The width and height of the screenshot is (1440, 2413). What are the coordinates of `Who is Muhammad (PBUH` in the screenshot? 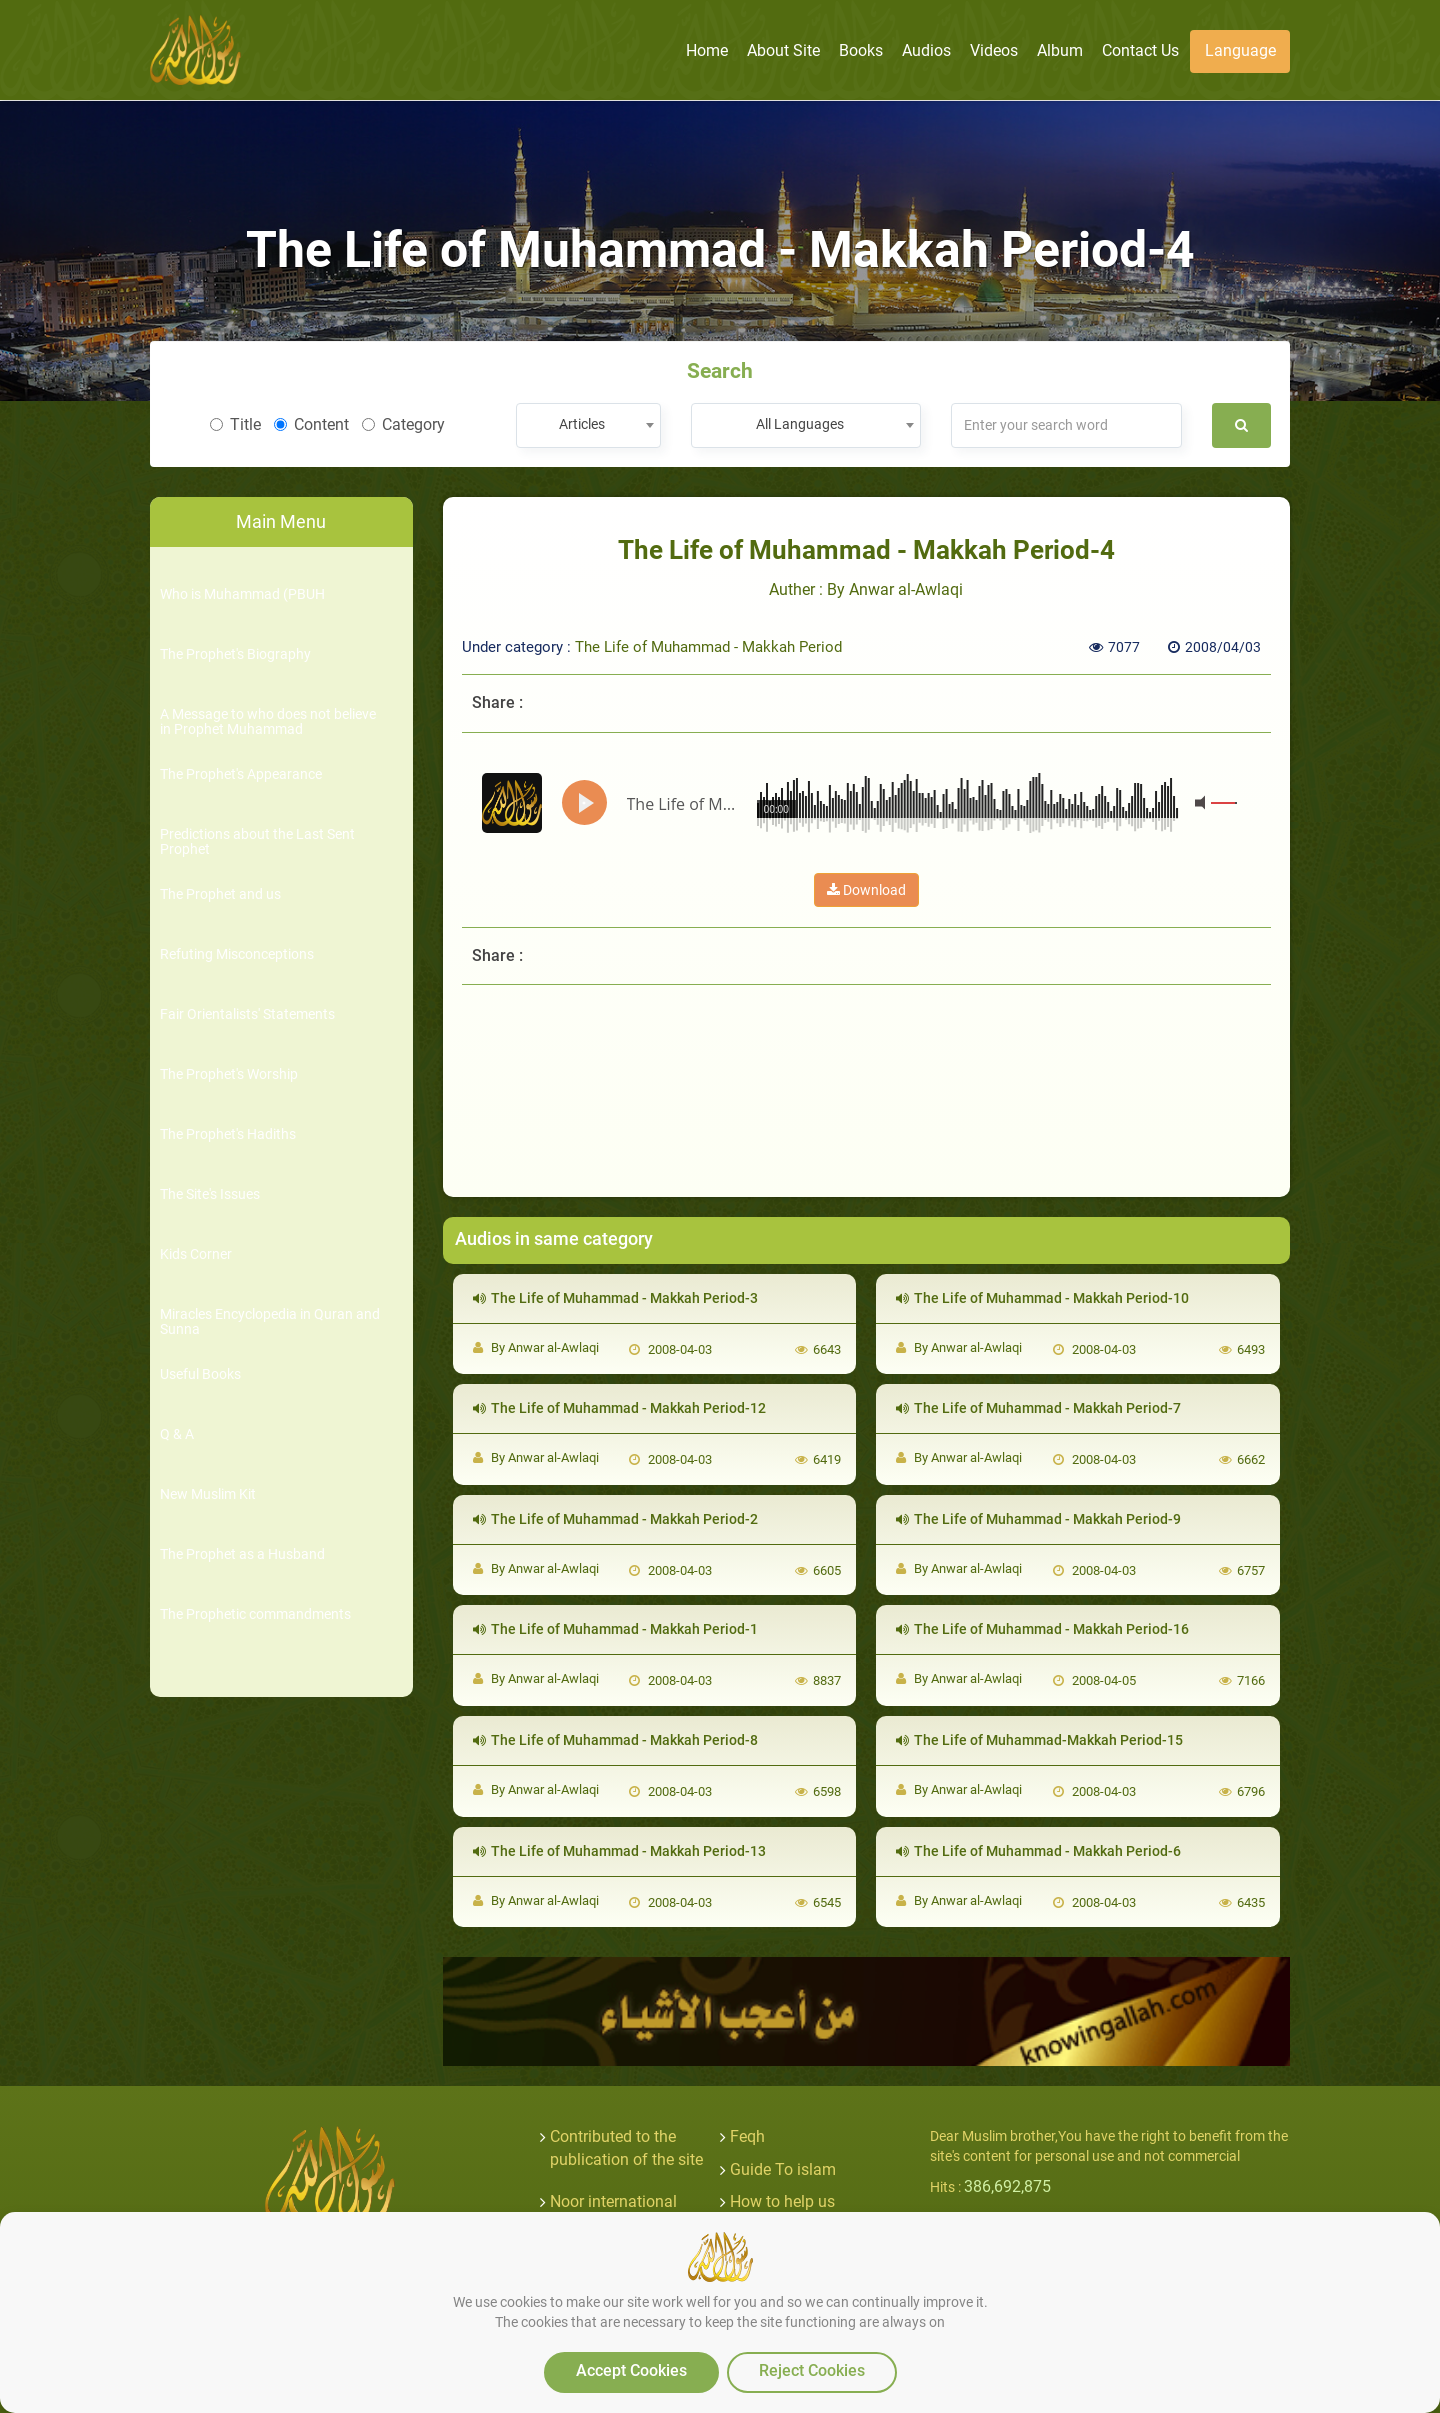 It's located at (242, 594).